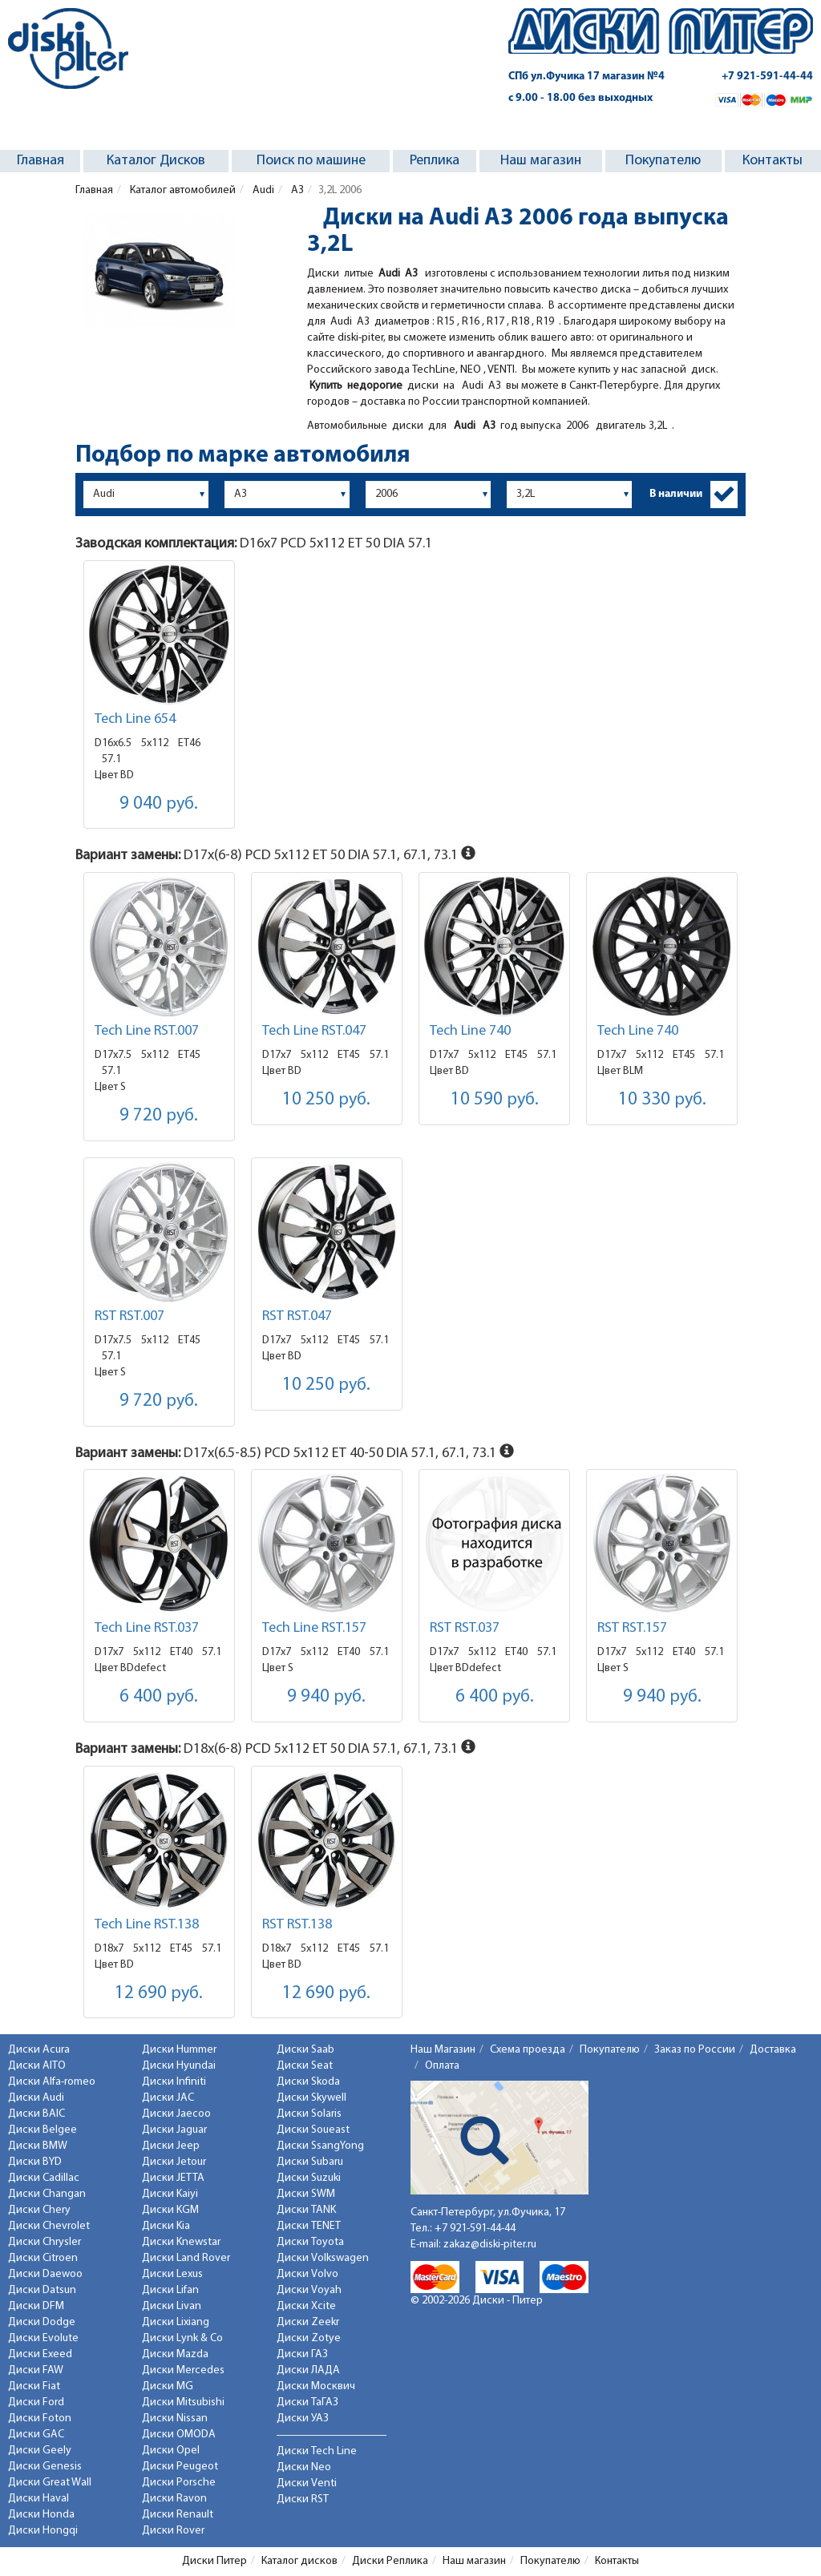 This screenshot has height=2576, width=821. Describe the element at coordinates (36, 2114) in the screenshot. I see `Диски BAIC` at that location.